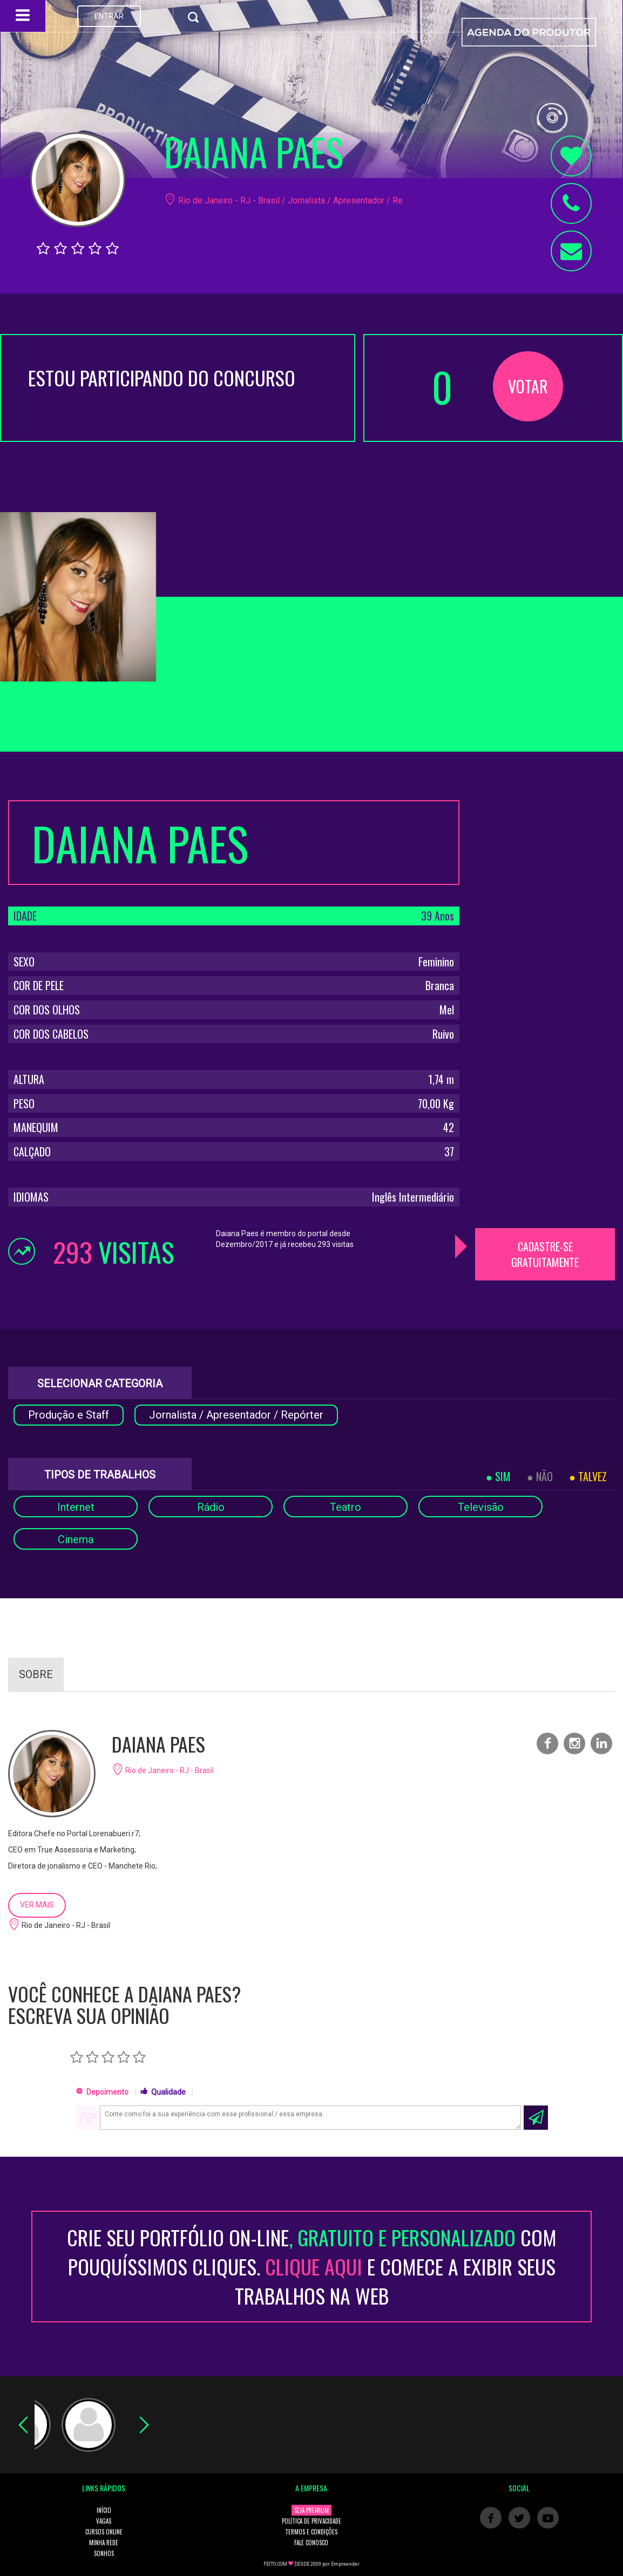  Describe the element at coordinates (545, 1254) in the screenshot. I see `CADASTRE-SE GRATUITAMENTE` at that location.